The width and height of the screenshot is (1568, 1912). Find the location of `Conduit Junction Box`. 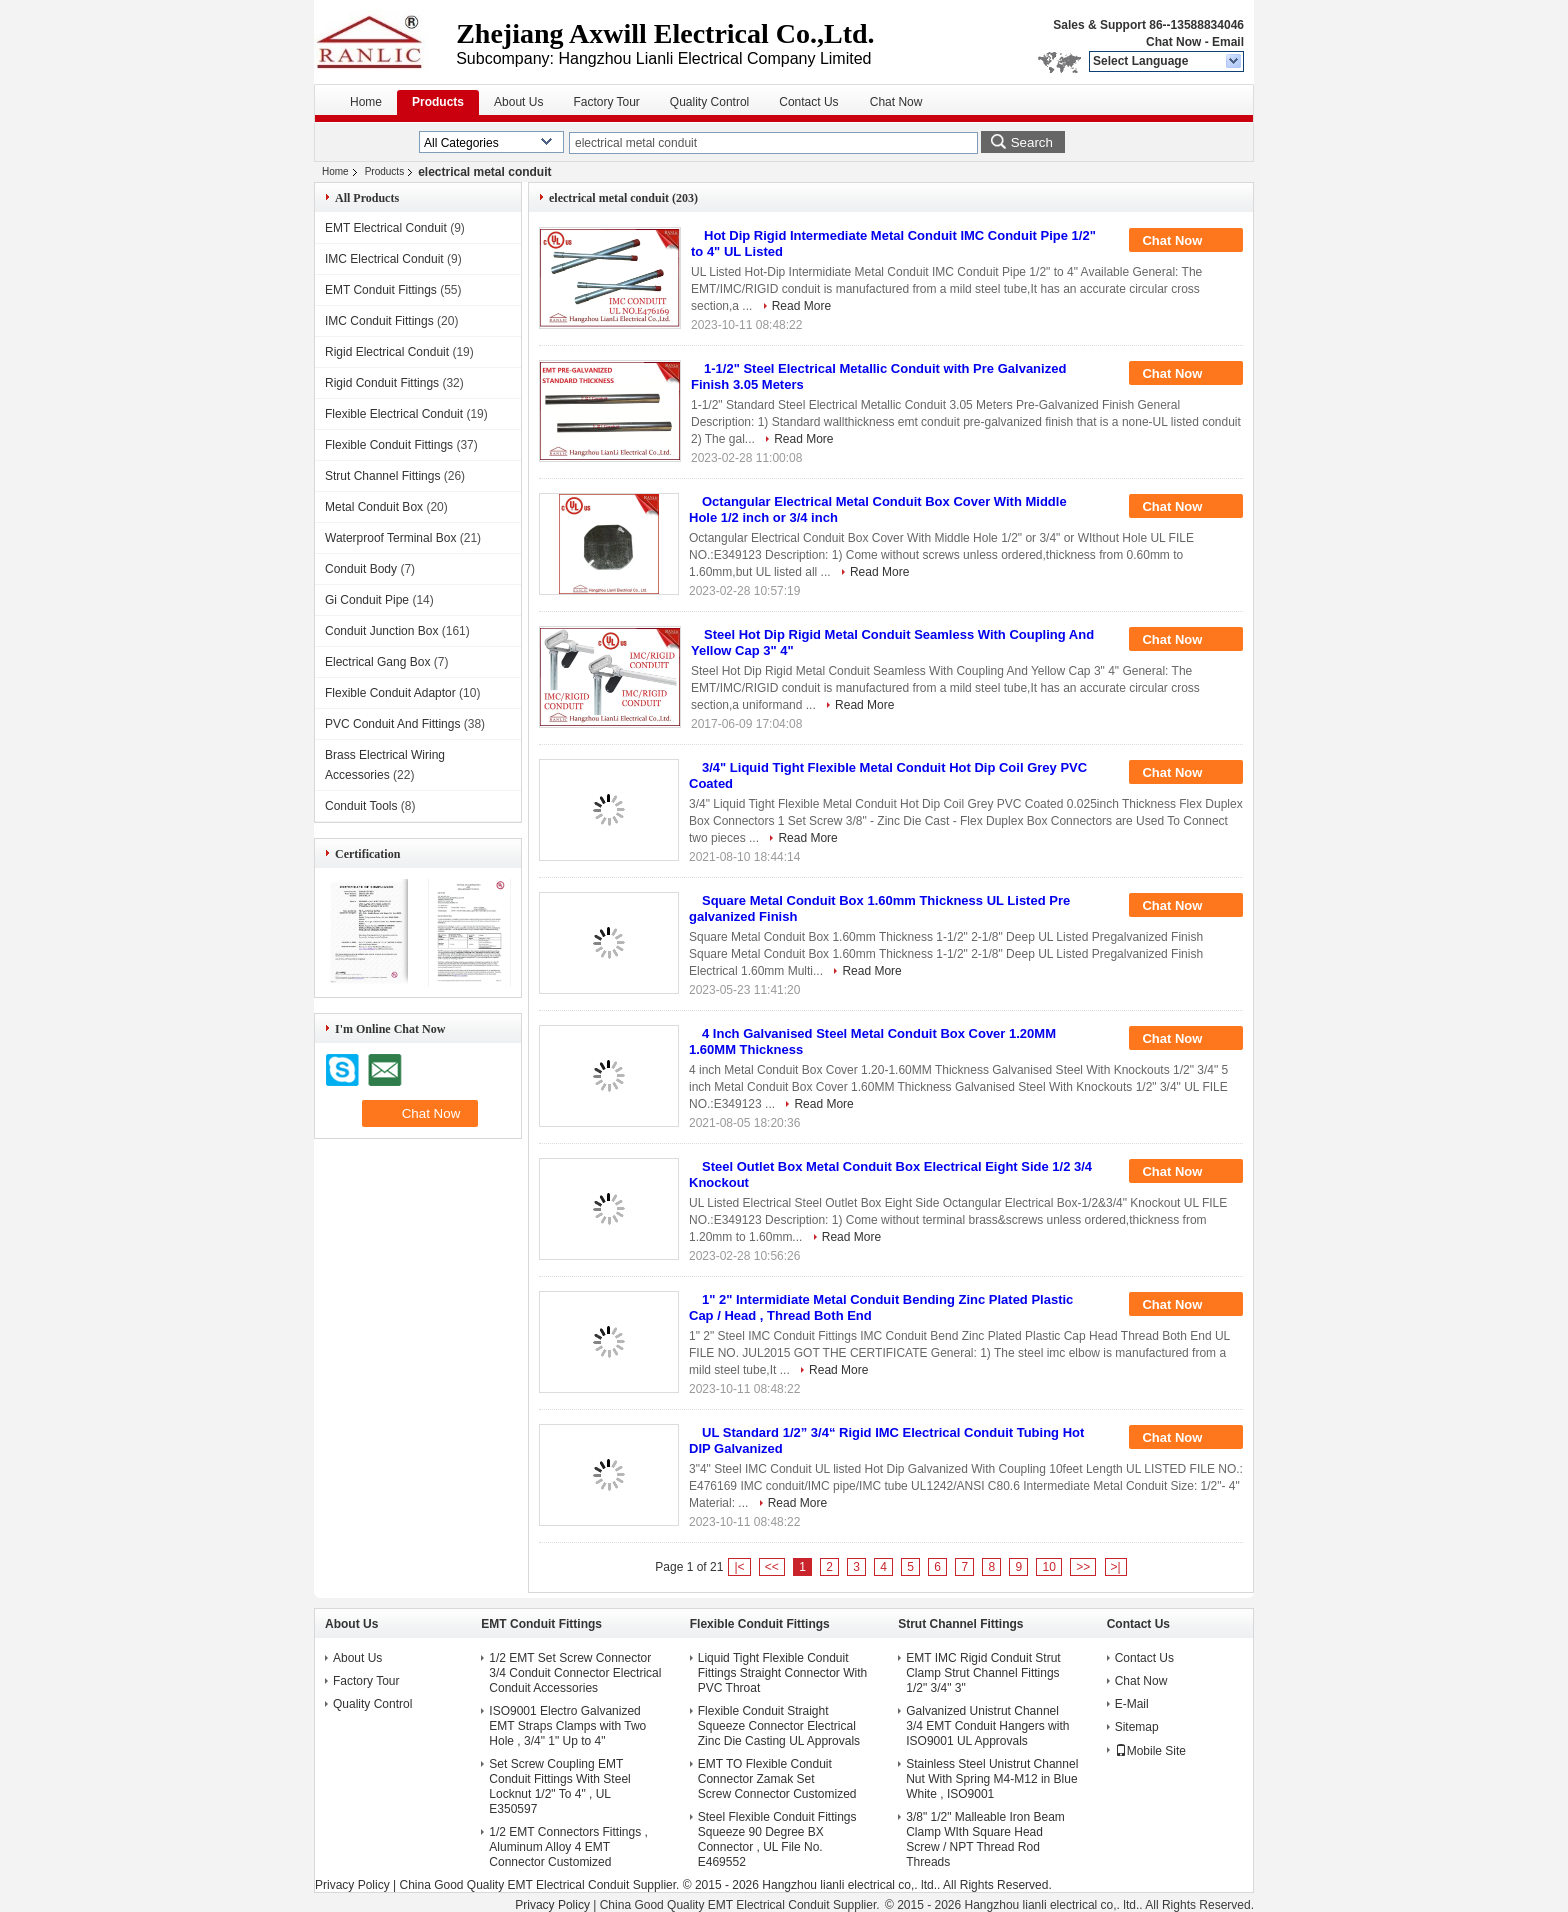

Conduit Junction Box is located at coordinates (381, 631).